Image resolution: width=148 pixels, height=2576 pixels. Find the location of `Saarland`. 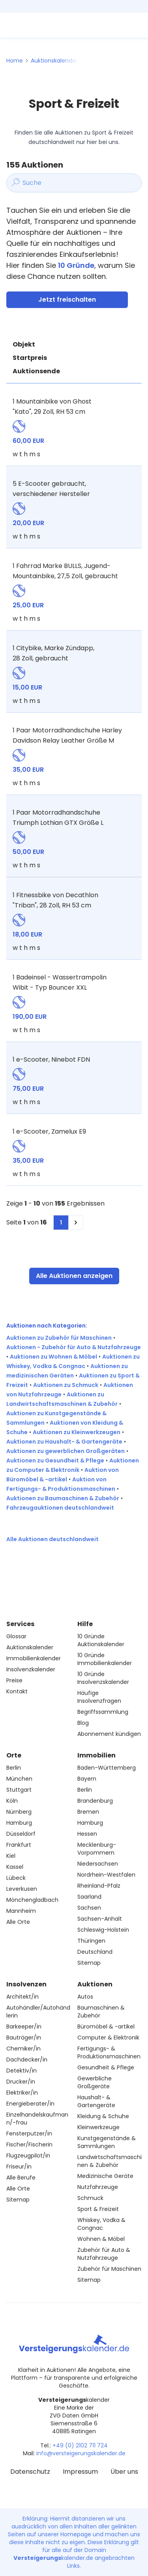

Saarland is located at coordinates (89, 1897).